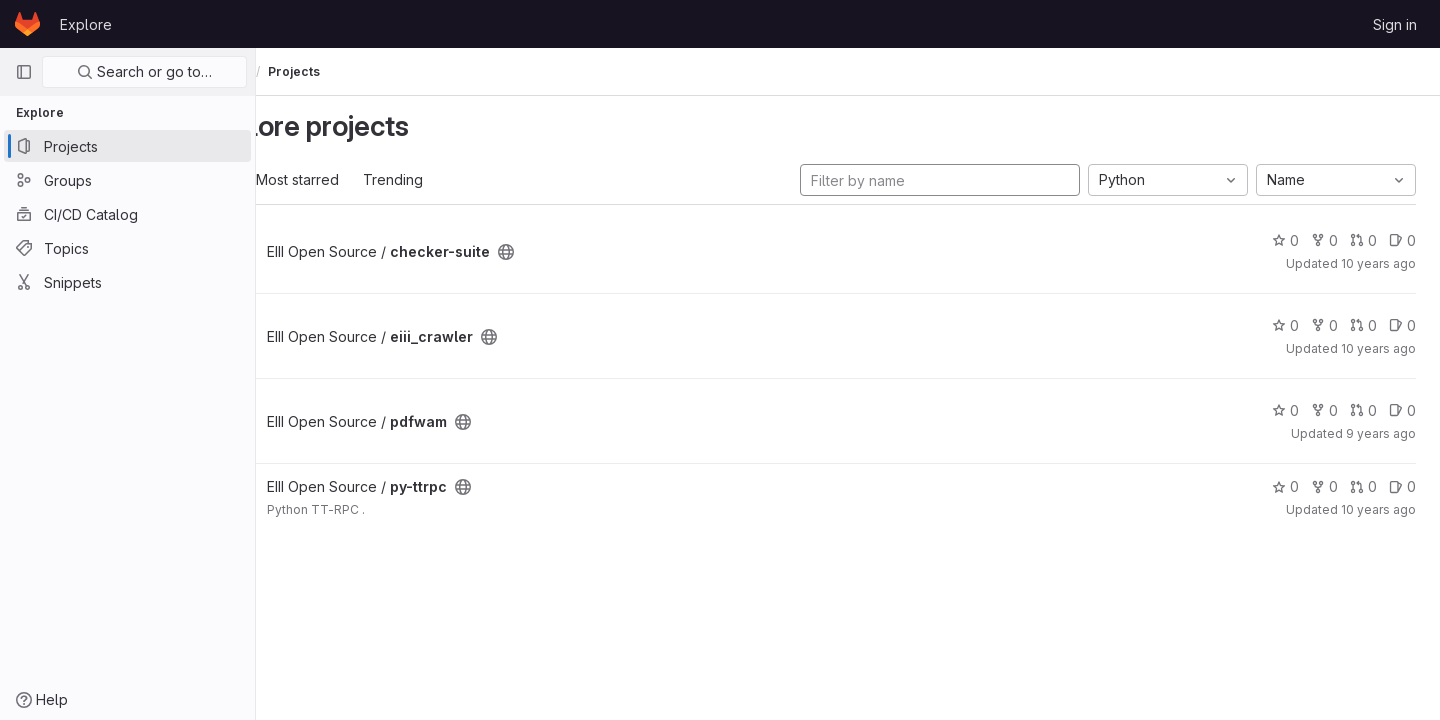 This screenshot has width=1440, height=720. Describe the element at coordinates (470, 179) in the screenshot. I see `Trending` at that location.